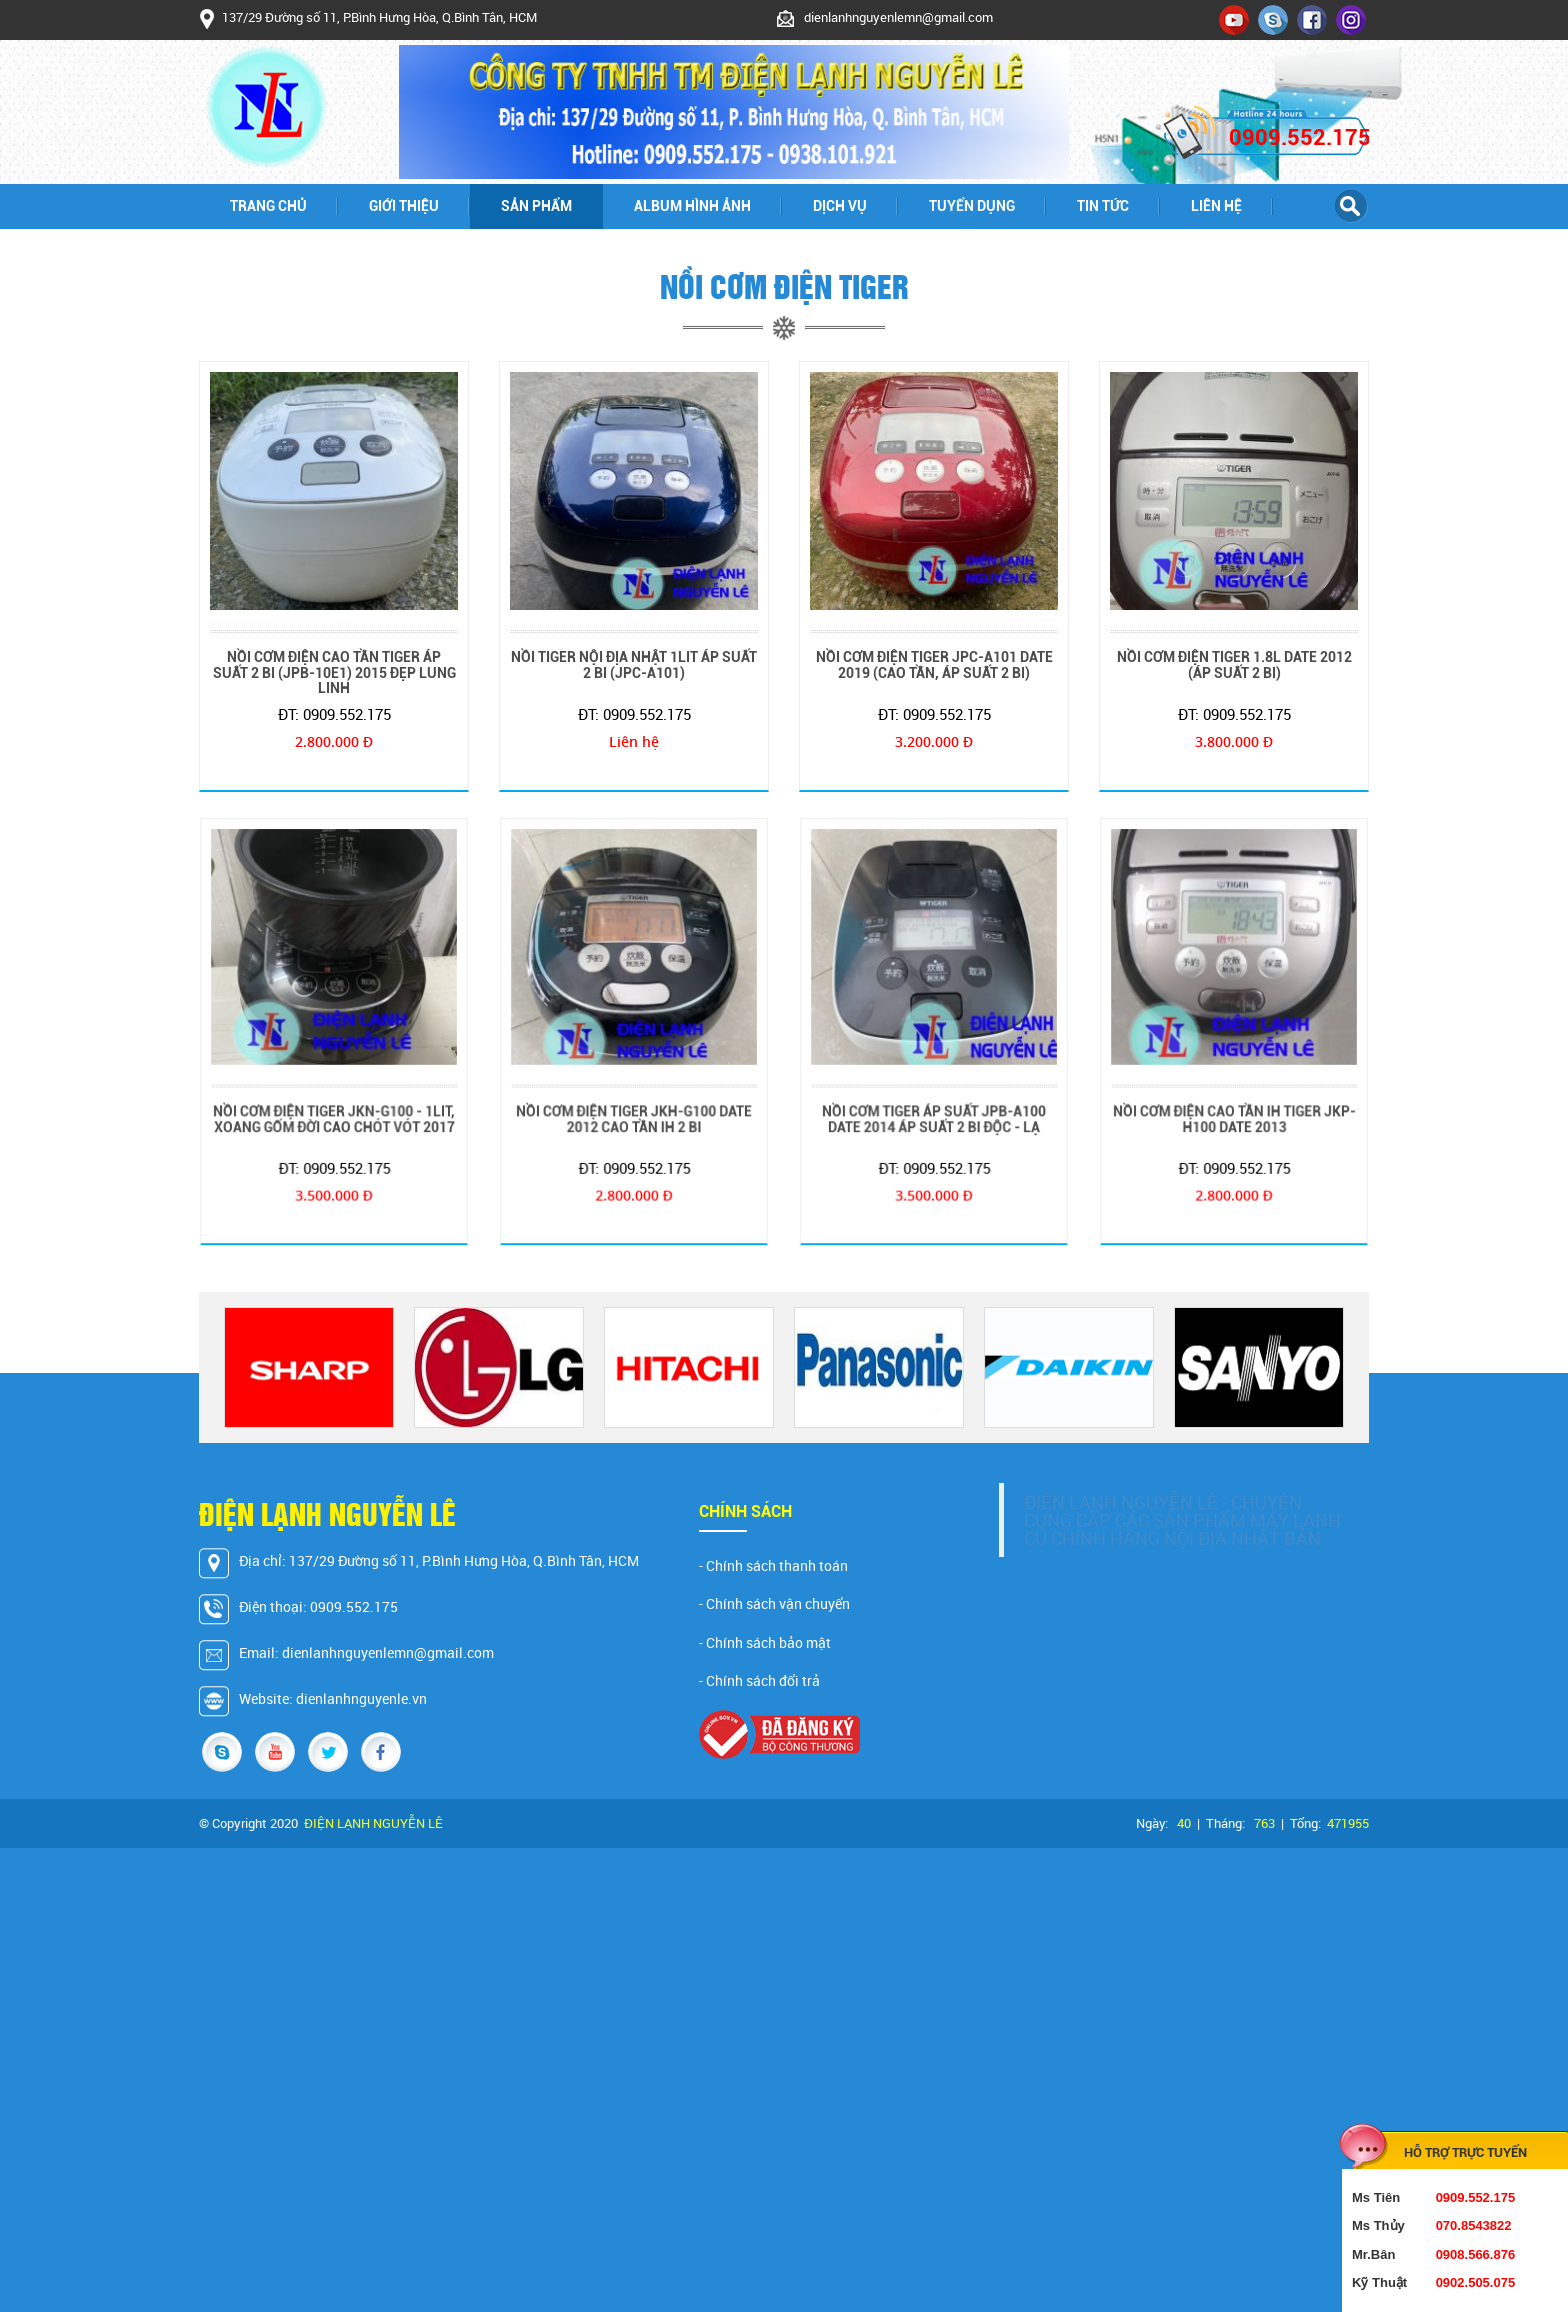  Describe the element at coordinates (1103, 206) in the screenshot. I see `Tin tức` at that location.